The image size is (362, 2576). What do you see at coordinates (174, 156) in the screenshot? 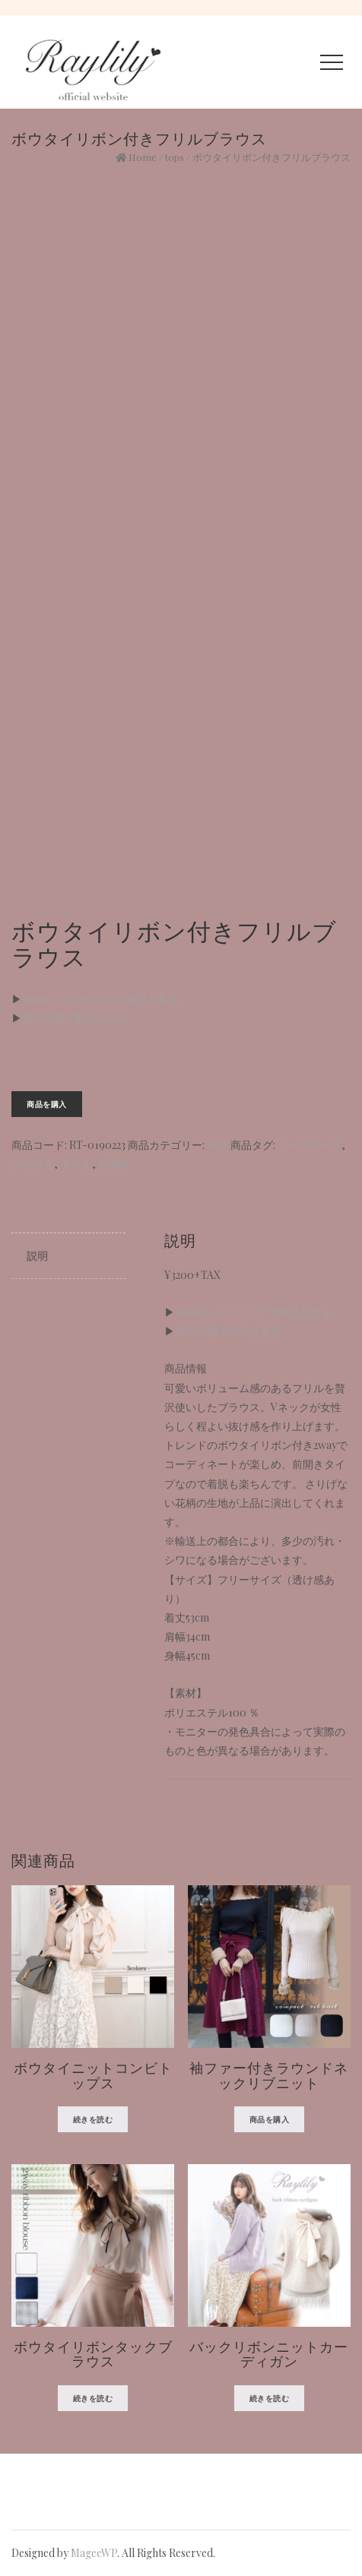
I see `tops` at bounding box center [174, 156].